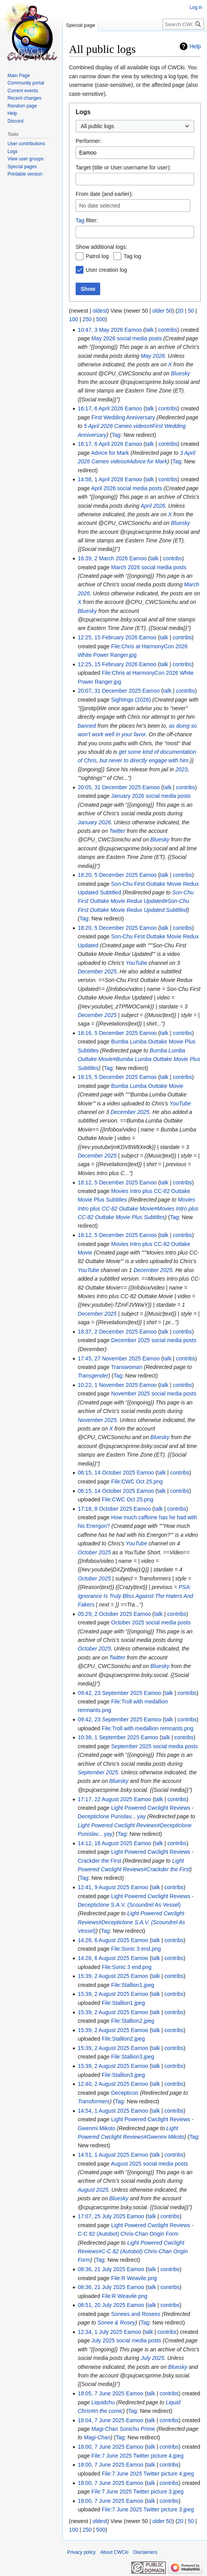  What do you see at coordinates (93, 2190) in the screenshot?
I see `August 2025` at bounding box center [93, 2190].